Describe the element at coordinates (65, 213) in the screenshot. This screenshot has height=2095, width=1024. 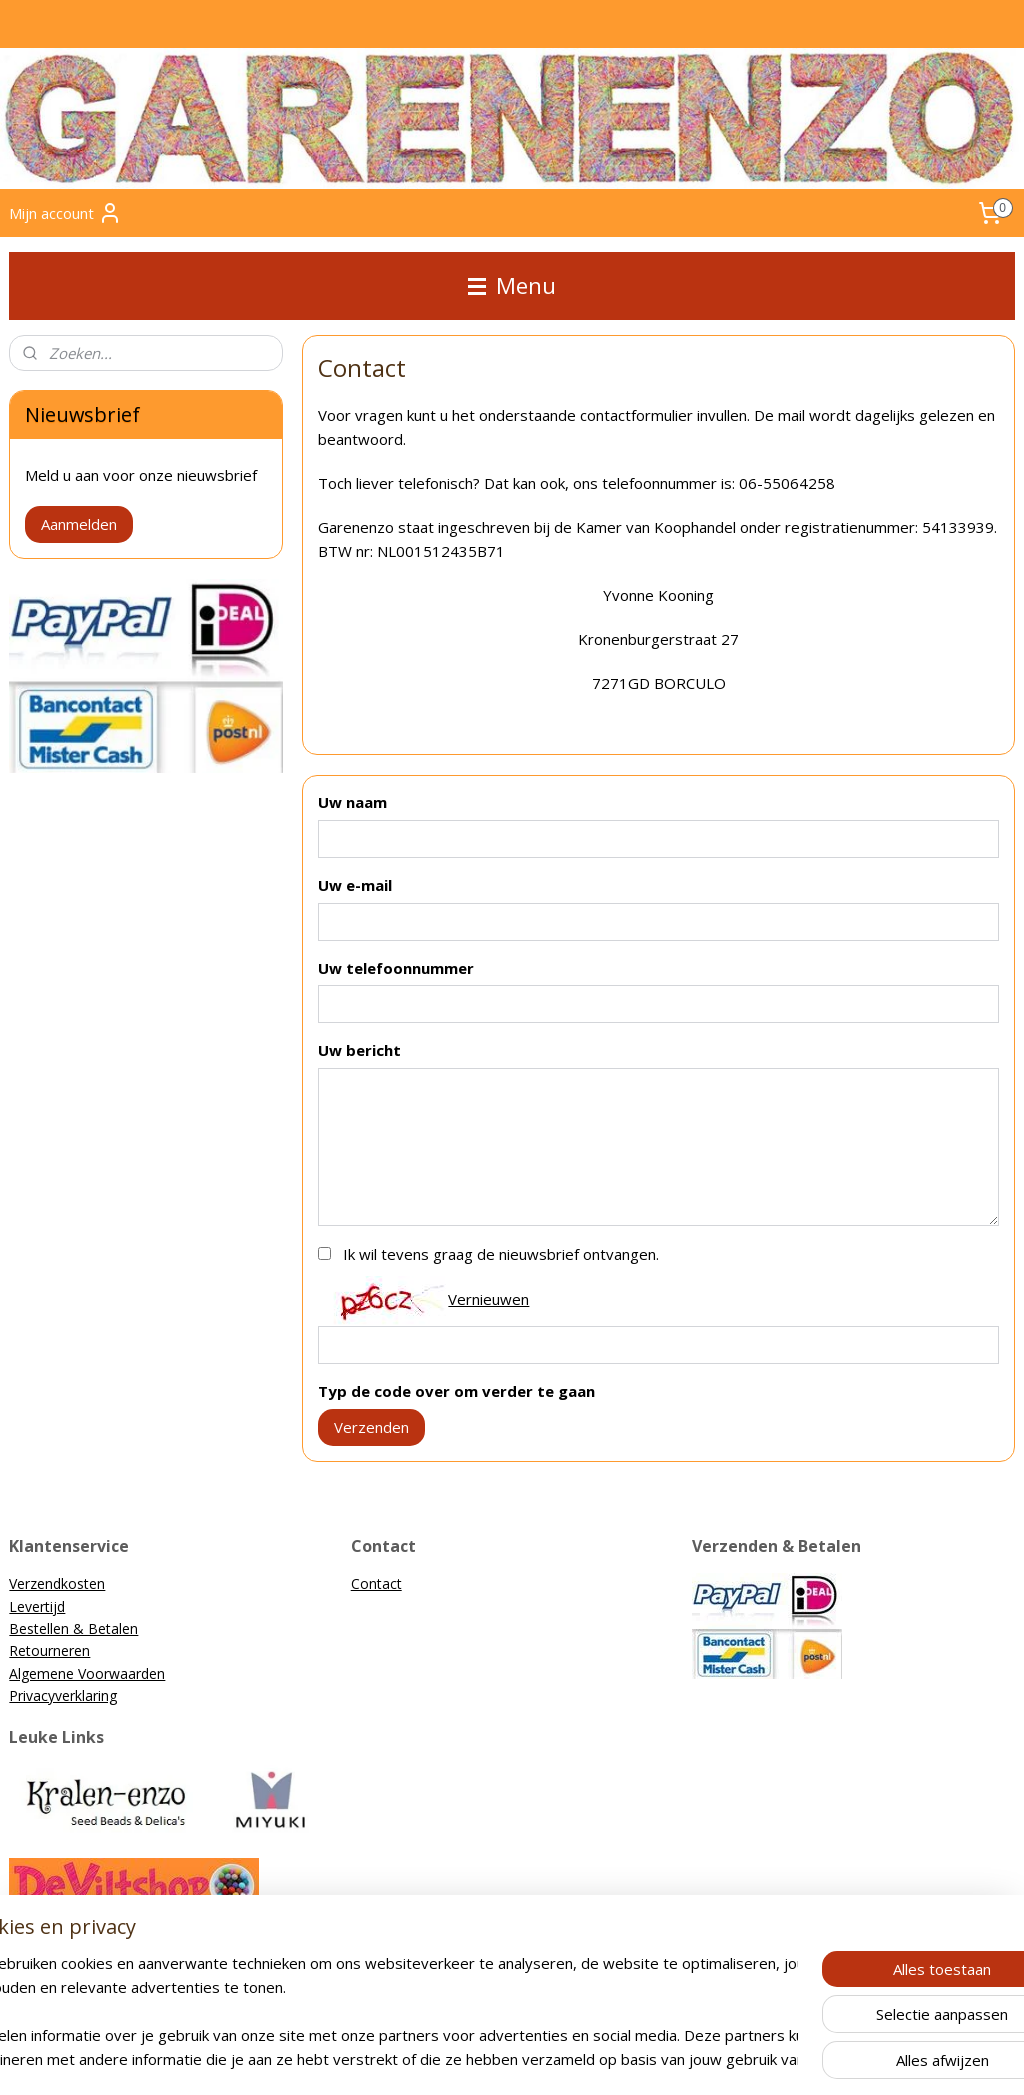
I see `Mijn account` at that location.